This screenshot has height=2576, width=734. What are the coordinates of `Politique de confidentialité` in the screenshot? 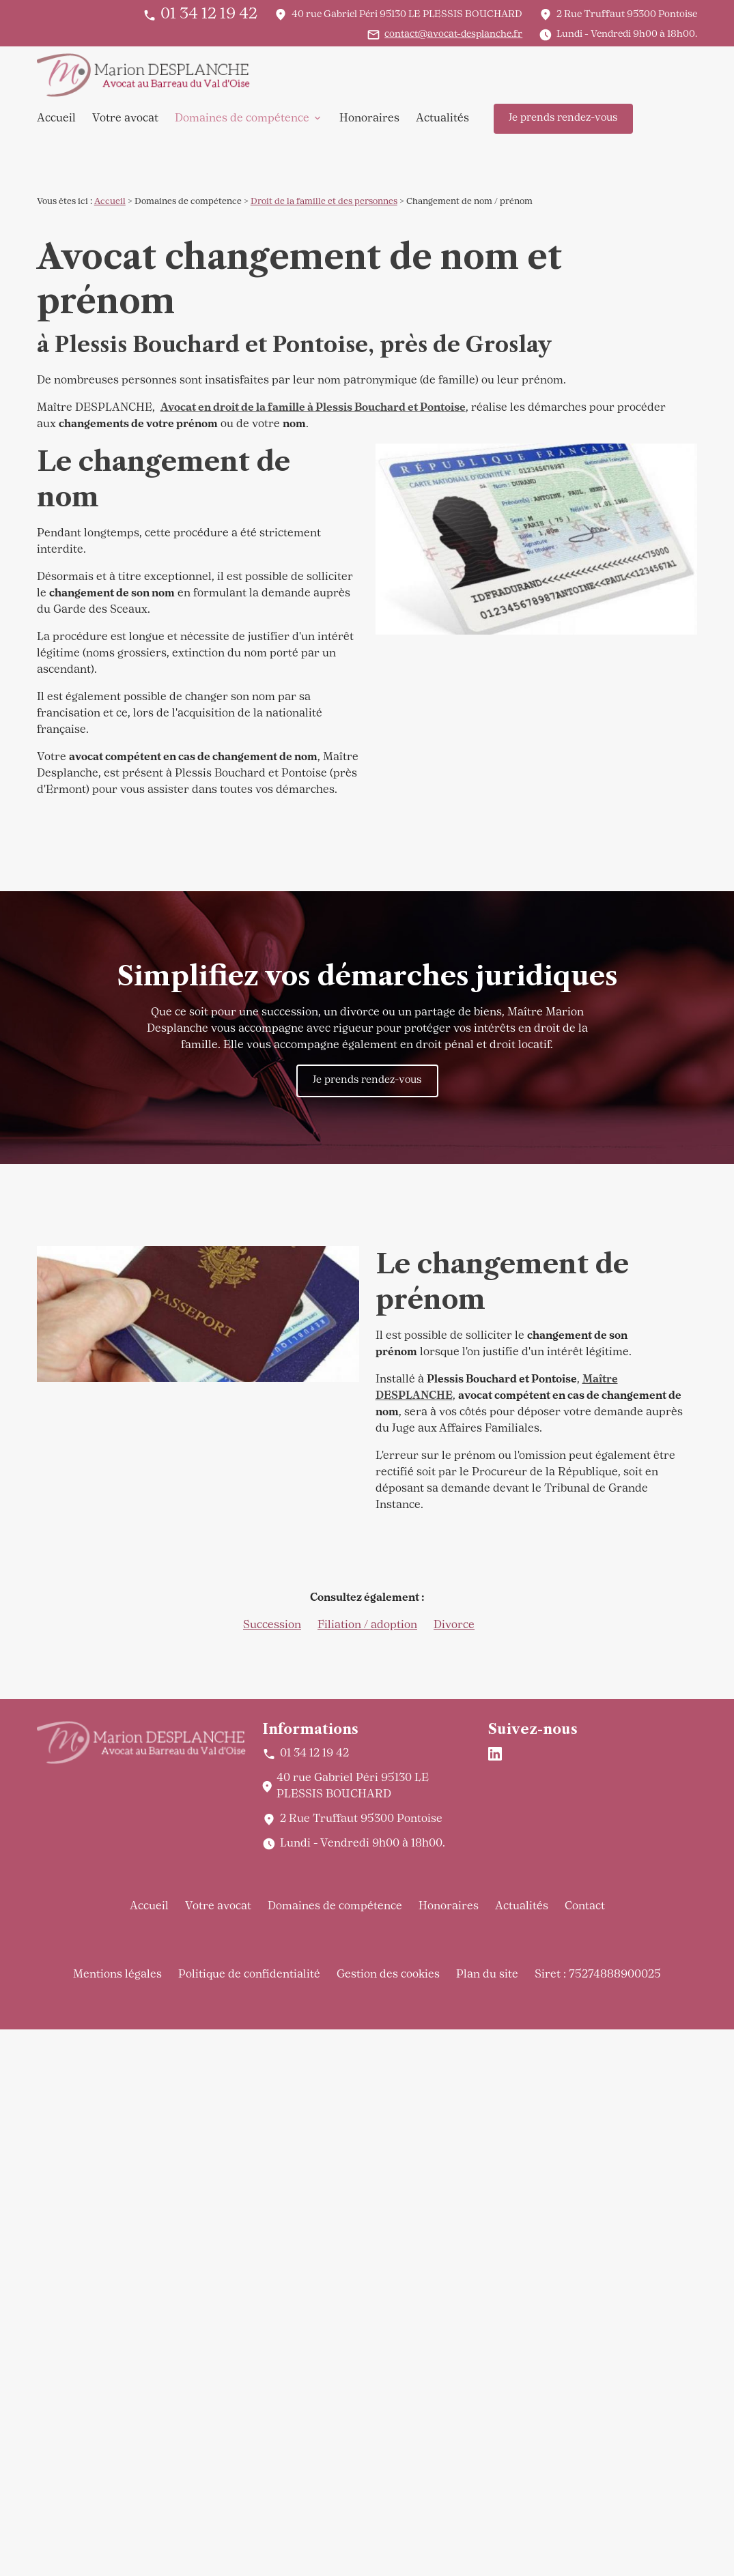 It's located at (249, 1974).